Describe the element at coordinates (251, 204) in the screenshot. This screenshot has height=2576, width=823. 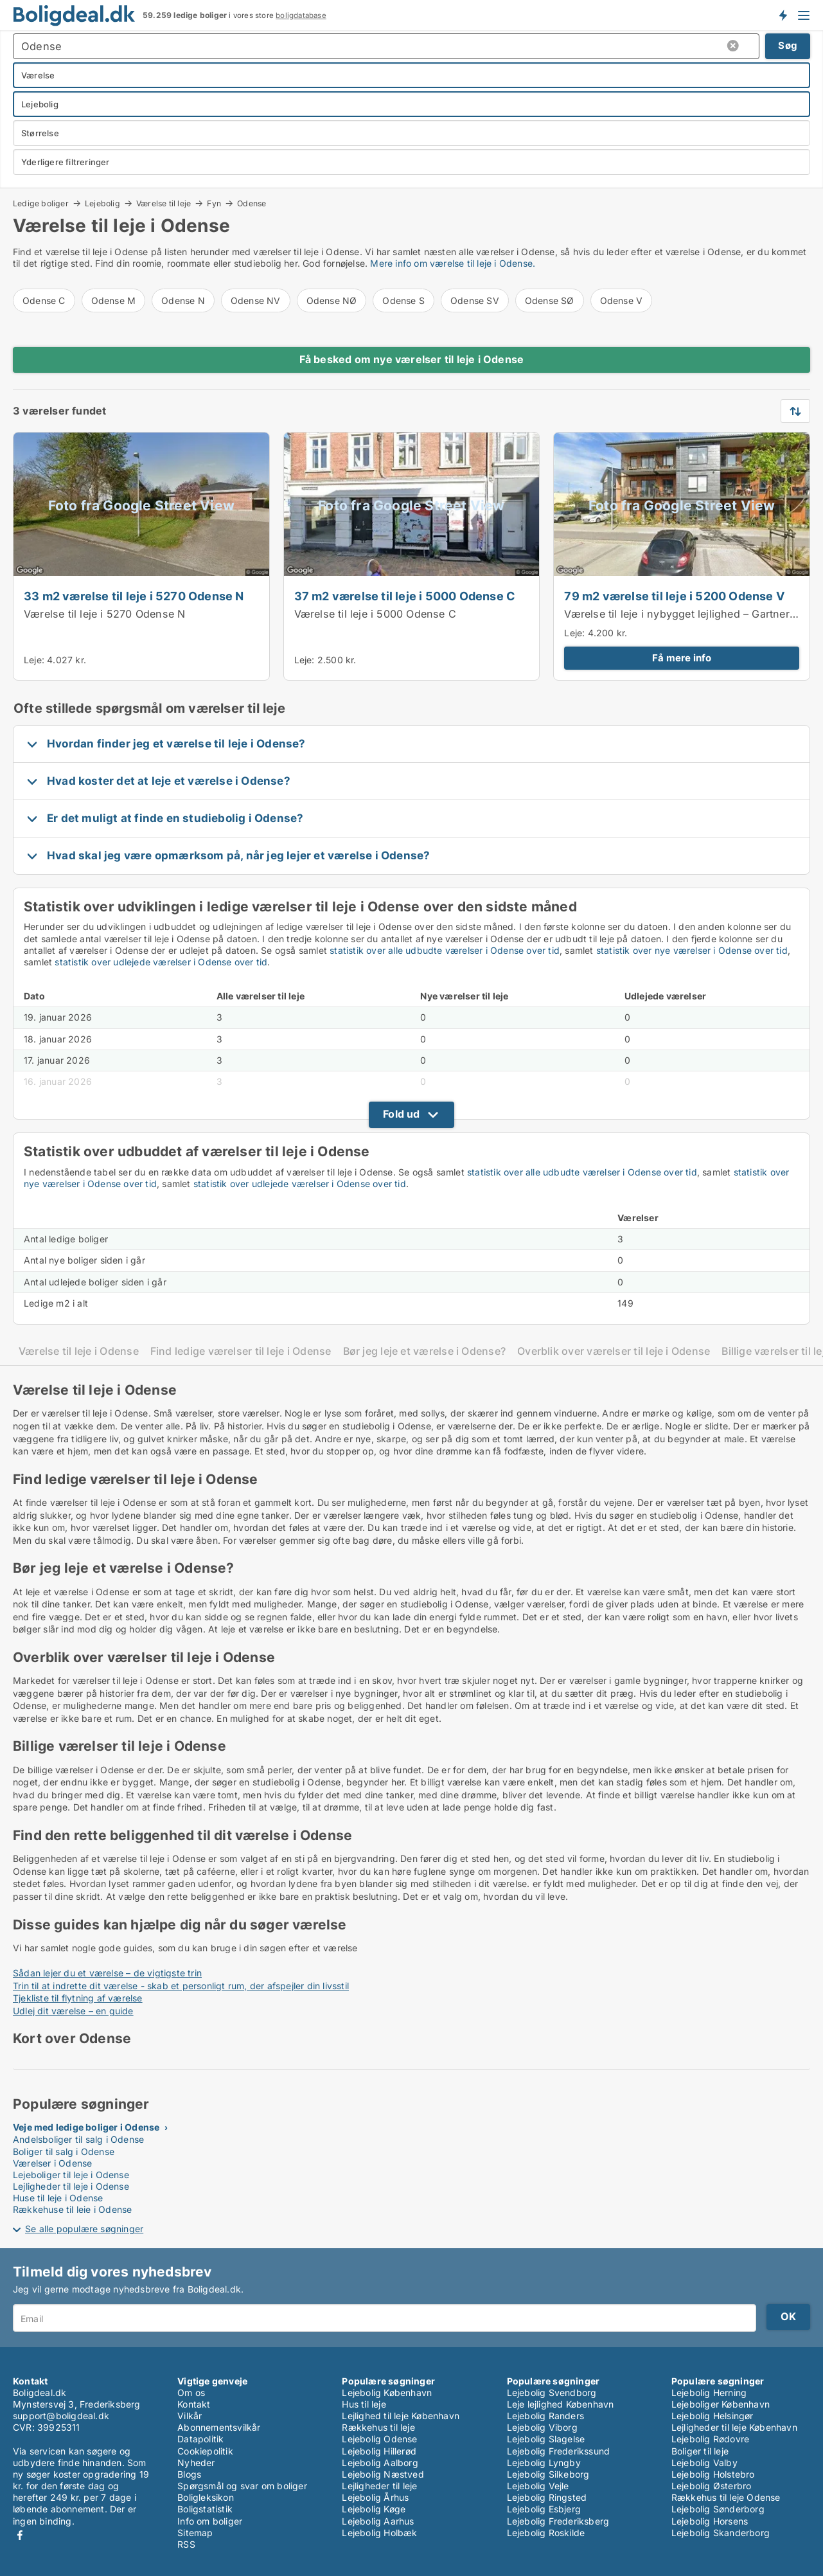
I see `Odense` at that location.